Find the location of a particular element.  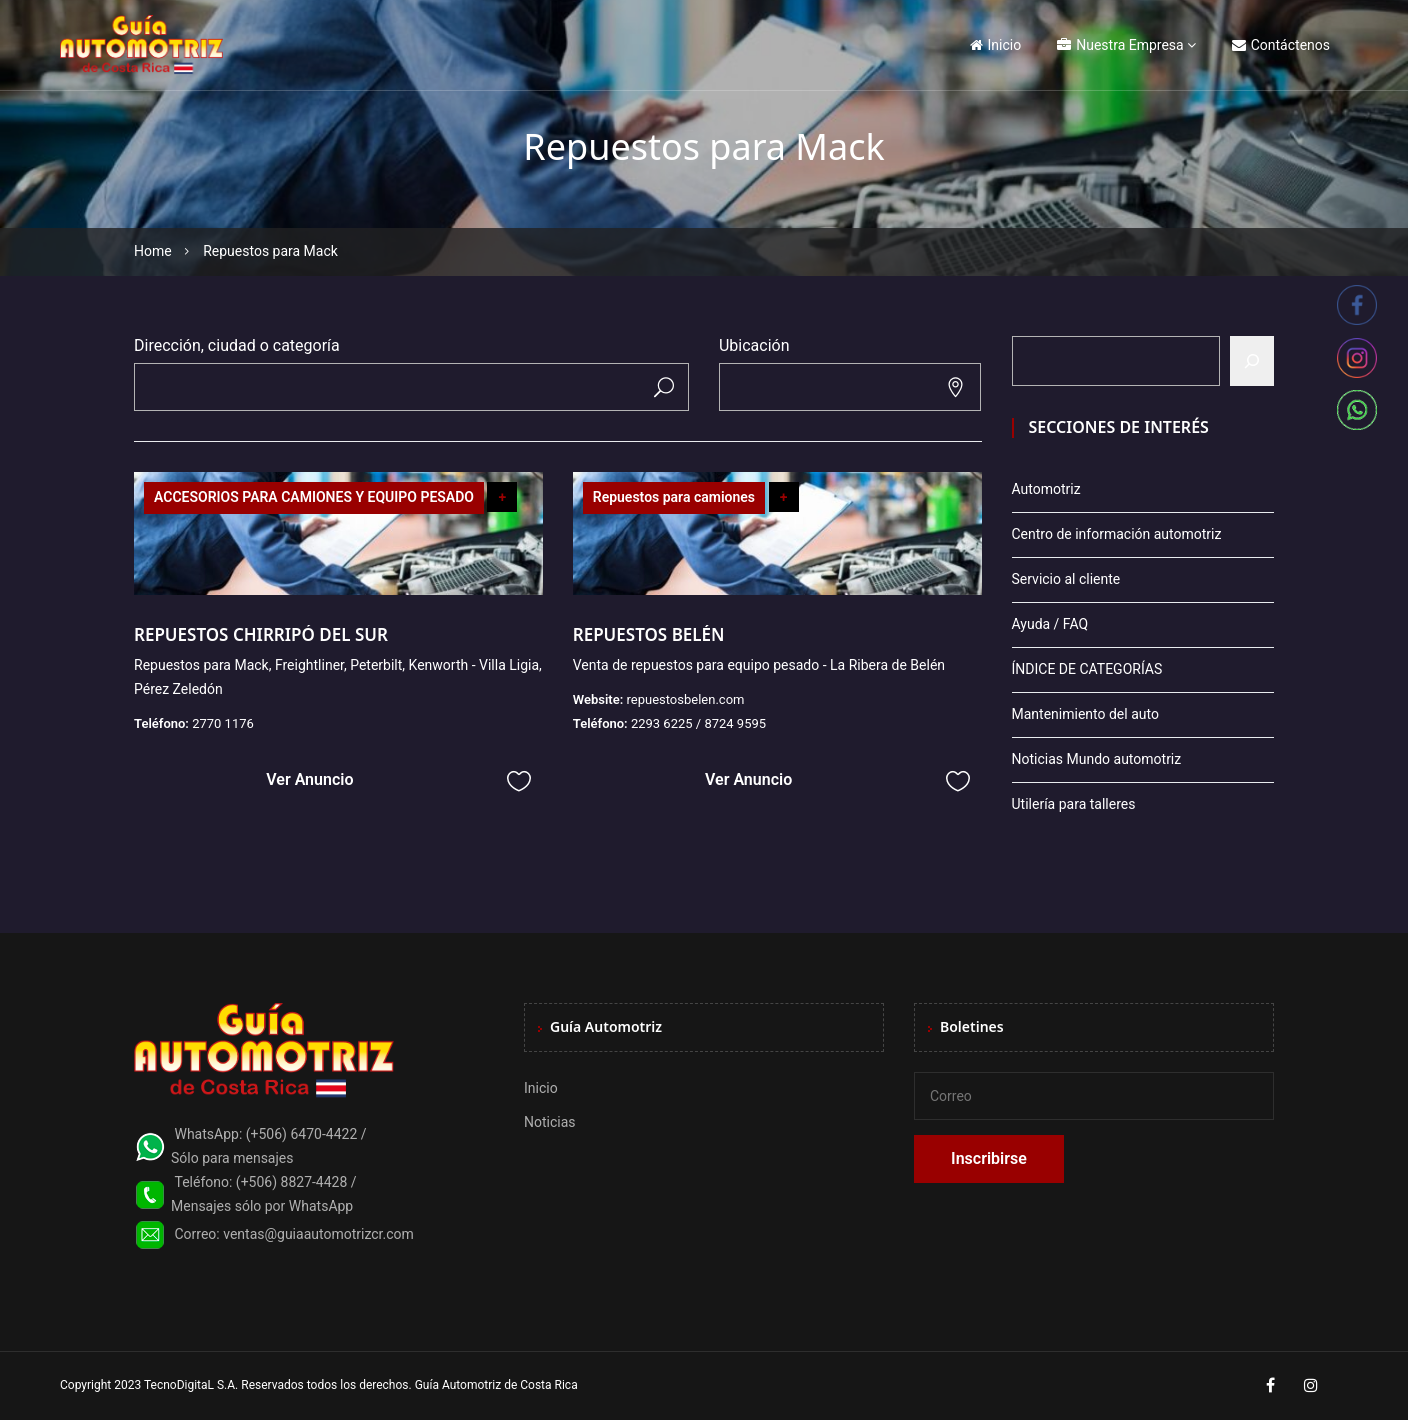

Automotriz is located at coordinates (1046, 489).